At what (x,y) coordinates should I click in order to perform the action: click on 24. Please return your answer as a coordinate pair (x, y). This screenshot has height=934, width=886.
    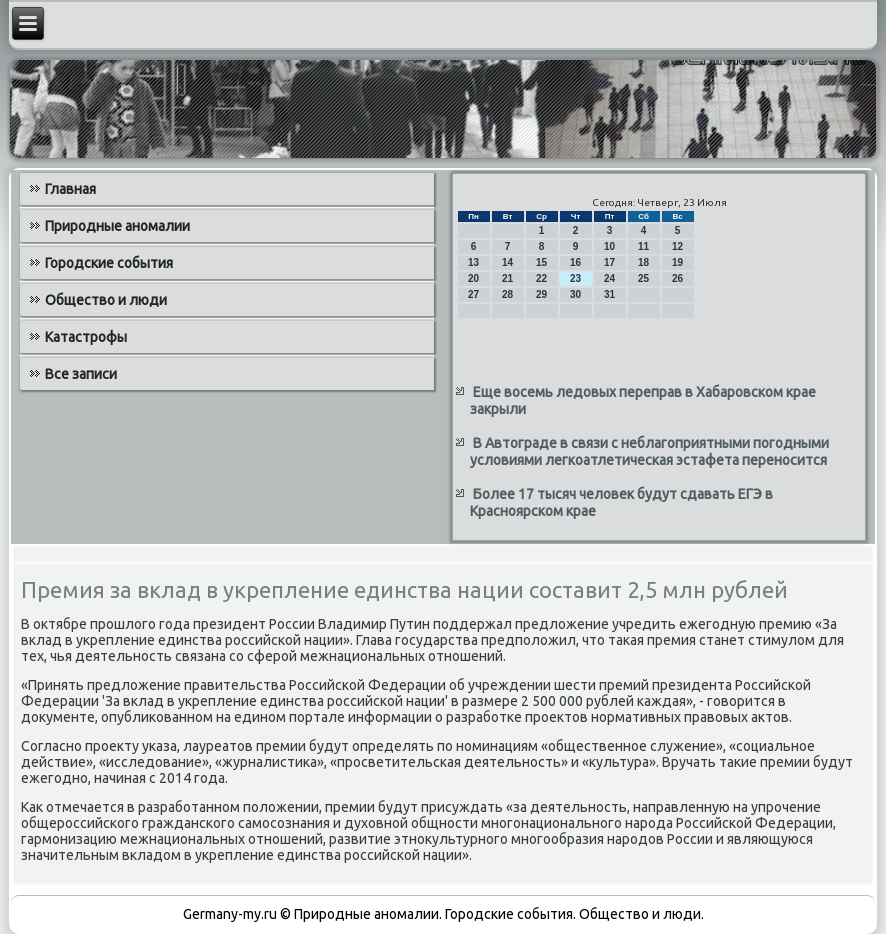
    Looking at the image, I should click on (609, 278).